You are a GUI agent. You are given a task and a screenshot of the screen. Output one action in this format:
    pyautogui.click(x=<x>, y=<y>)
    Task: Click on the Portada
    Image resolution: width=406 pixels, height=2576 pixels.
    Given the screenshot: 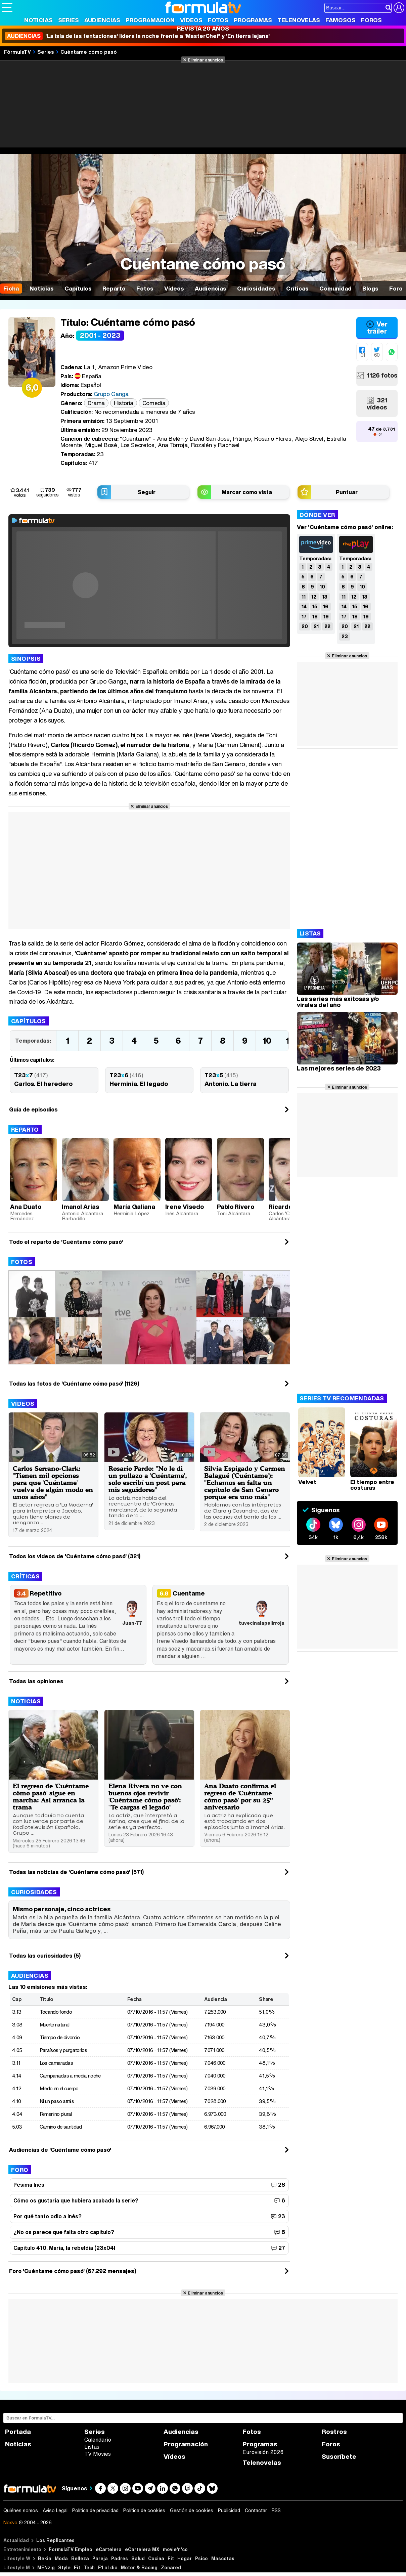 What is the action you would take?
    pyautogui.click(x=18, y=2432)
    